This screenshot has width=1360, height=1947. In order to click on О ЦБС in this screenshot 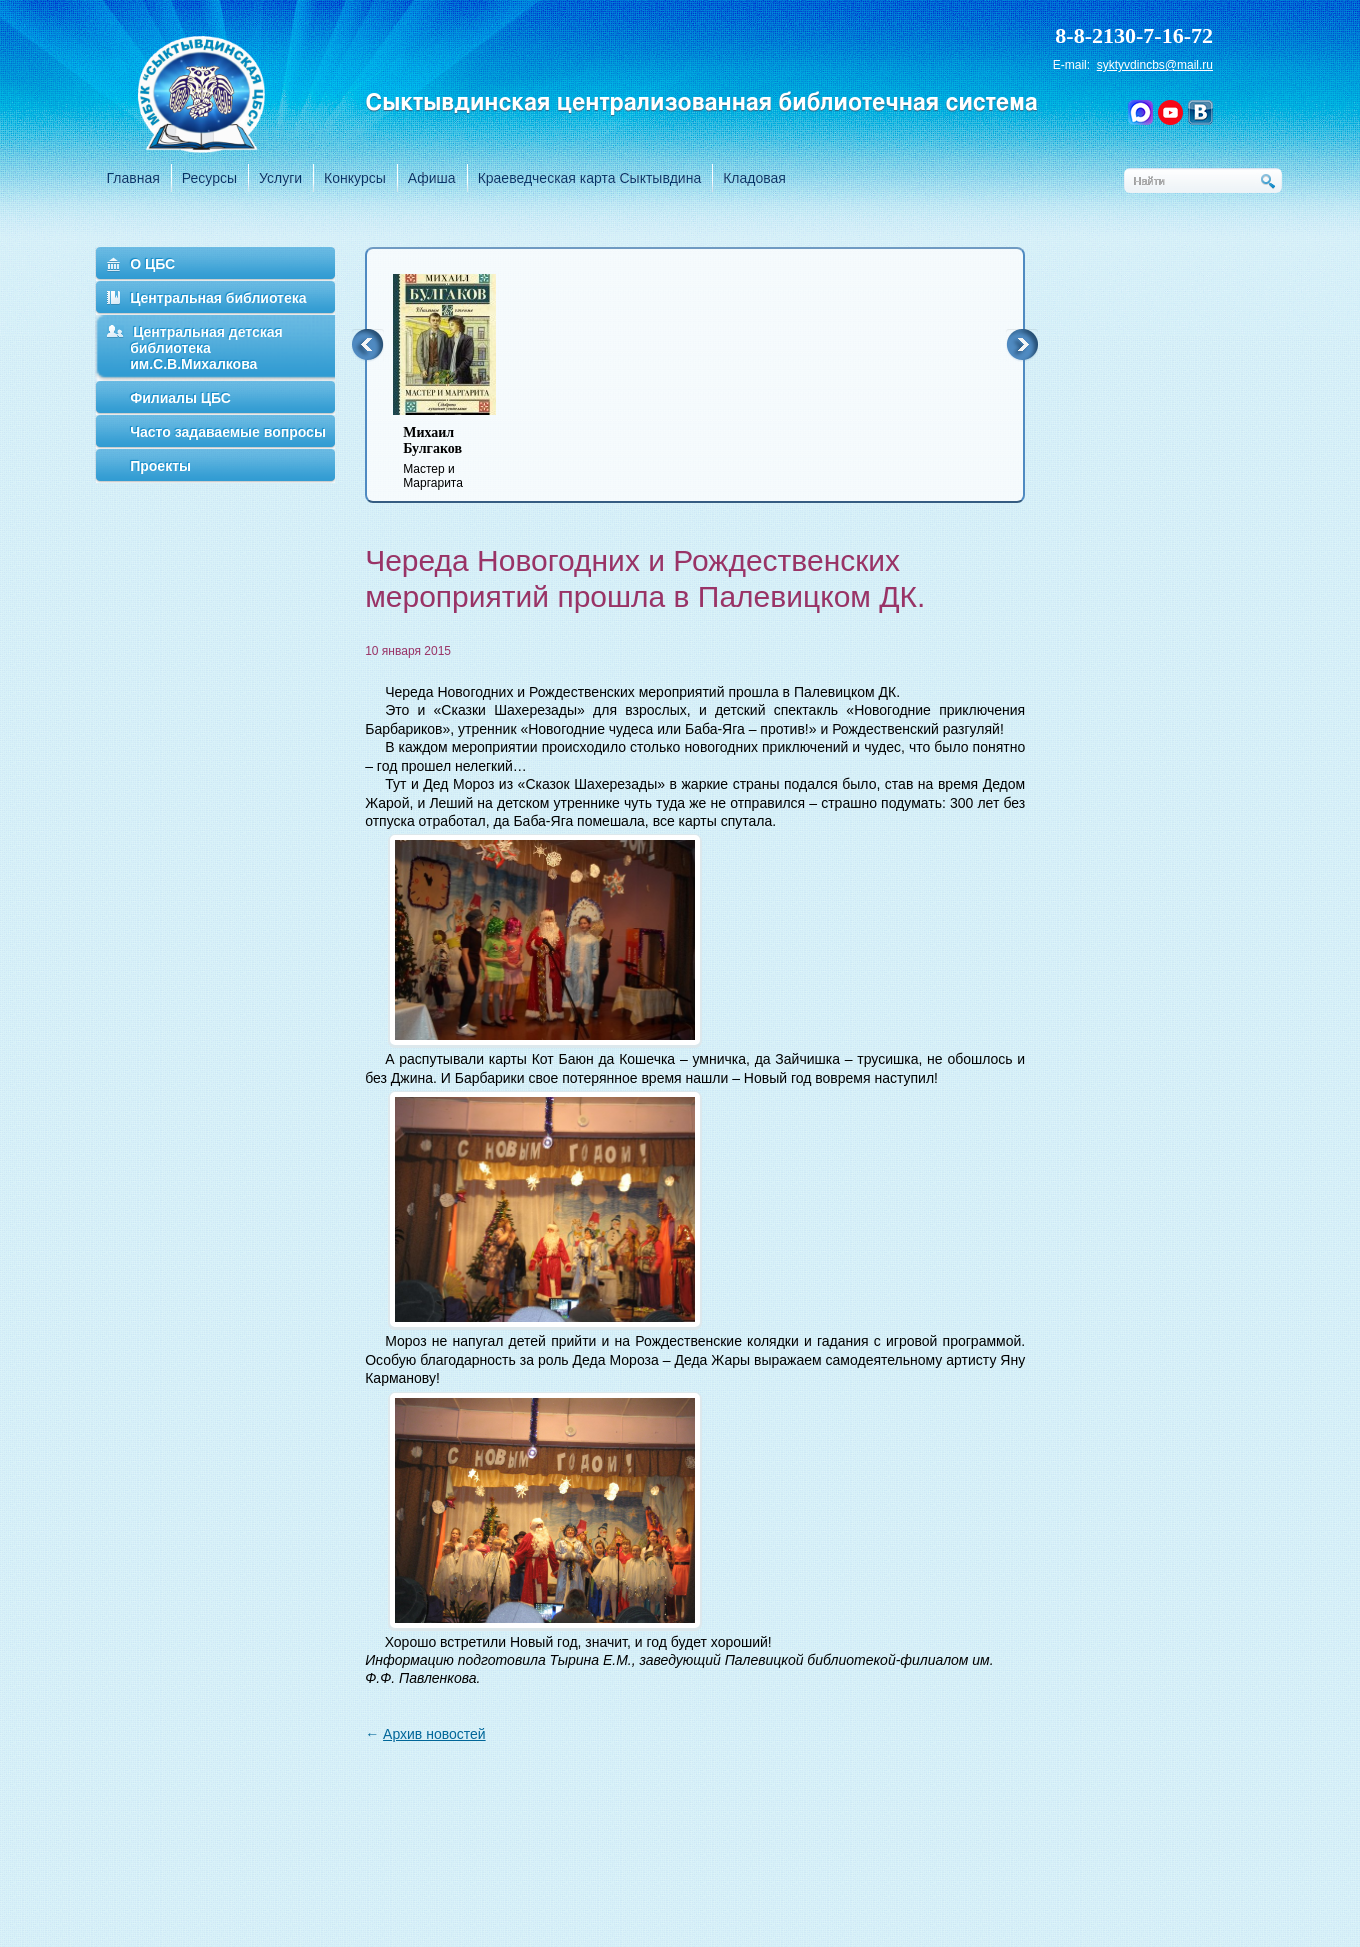, I will do `click(152, 264)`.